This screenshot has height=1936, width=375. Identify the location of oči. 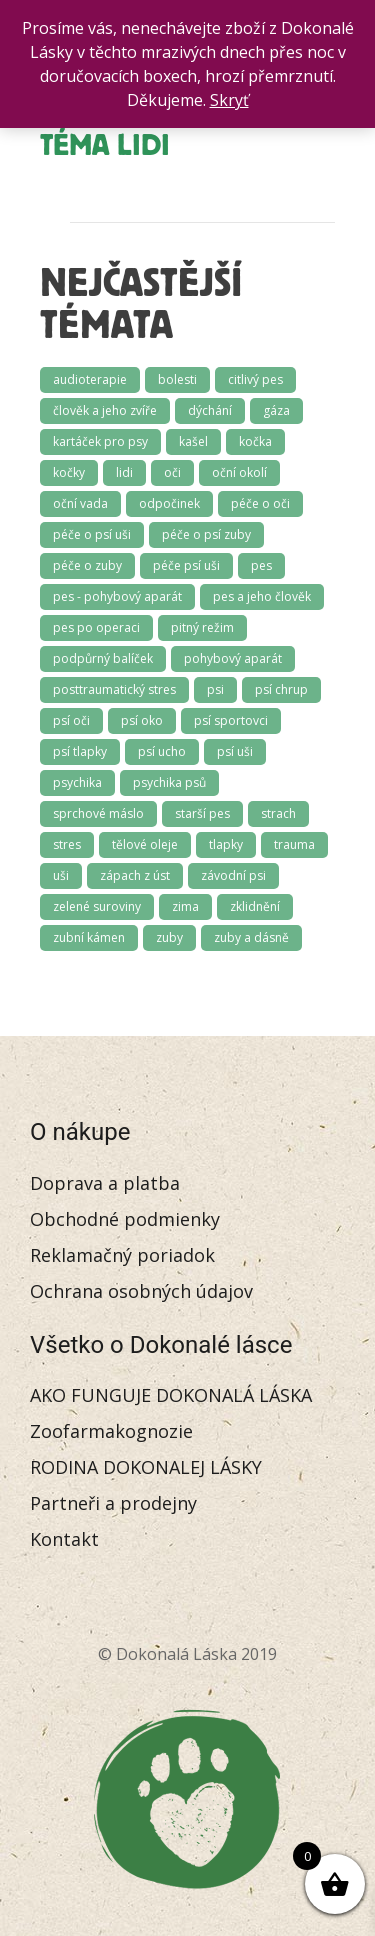
(172, 472).